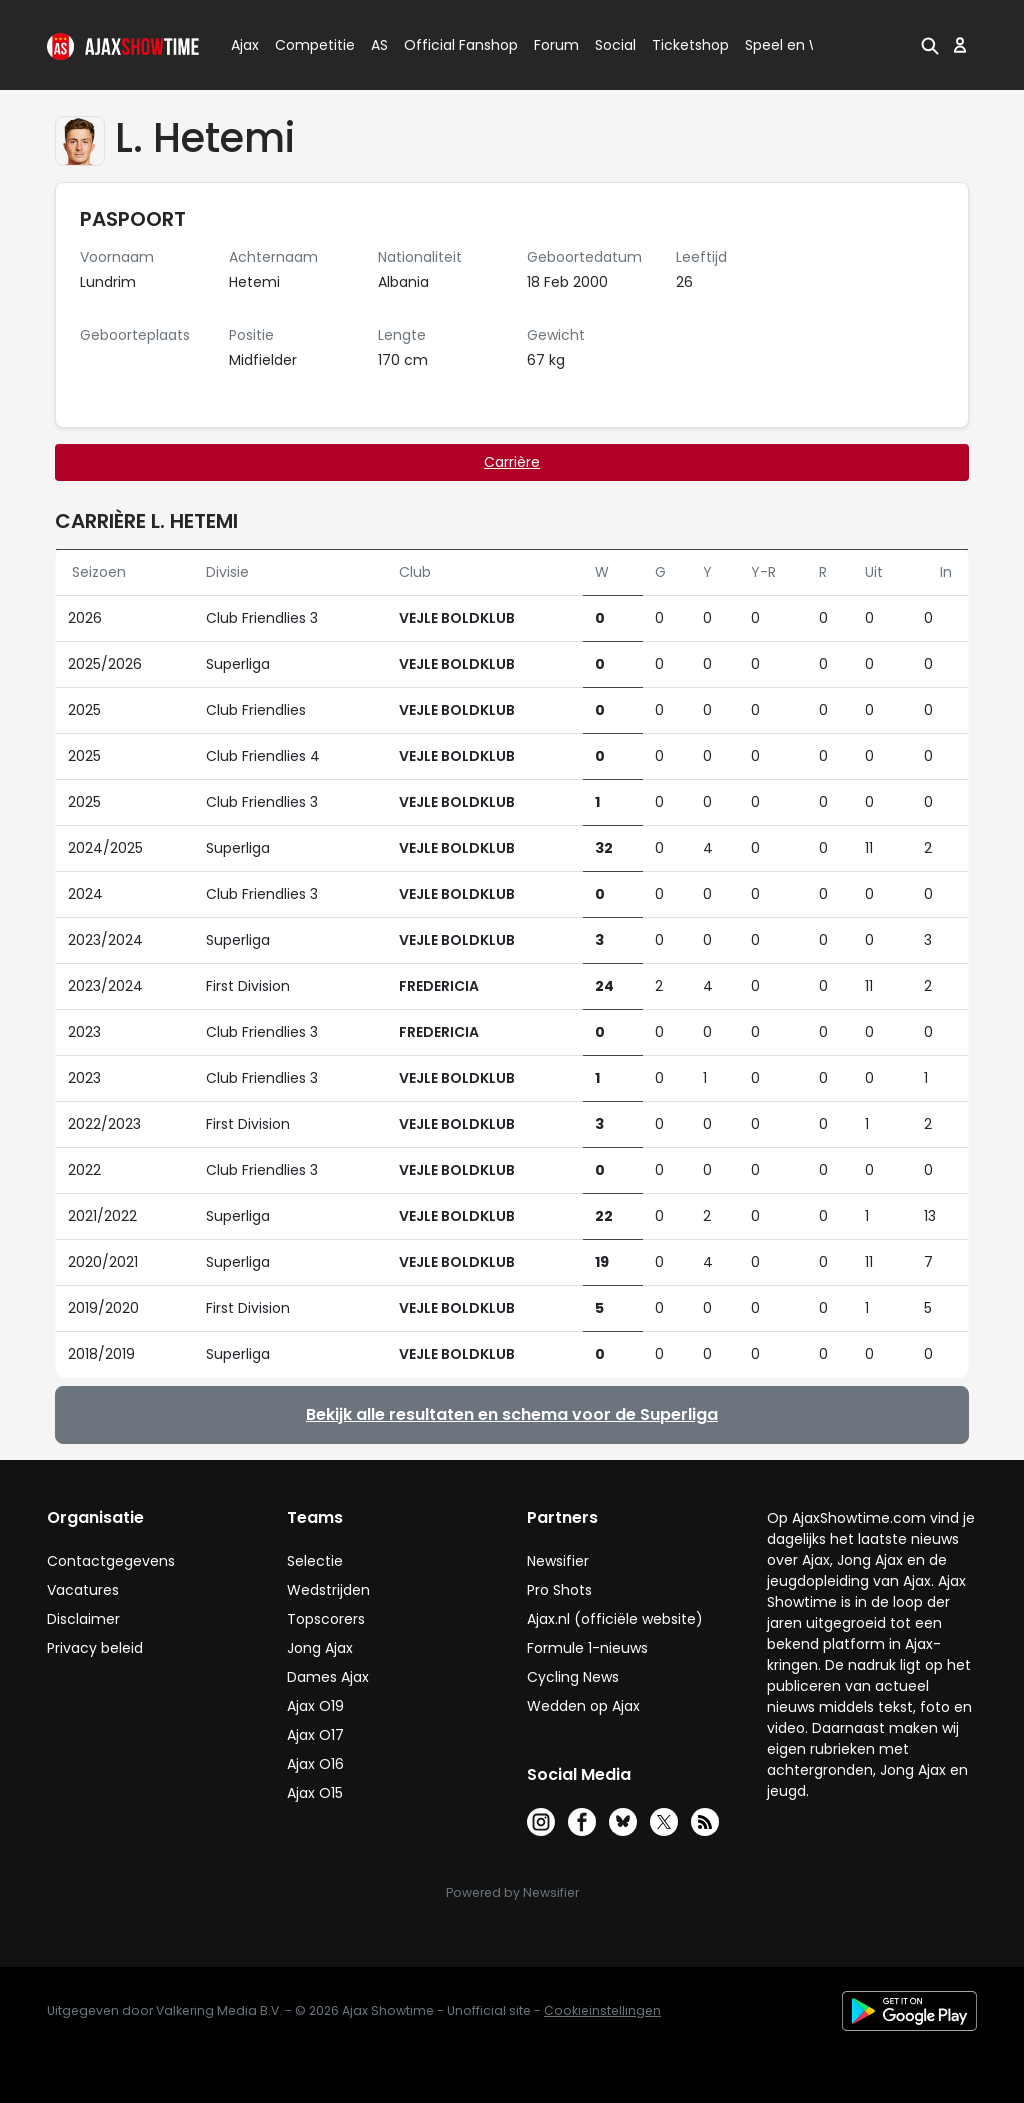 The width and height of the screenshot is (1024, 2103). What do you see at coordinates (379, 45) in the screenshot?
I see `AS` at bounding box center [379, 45].